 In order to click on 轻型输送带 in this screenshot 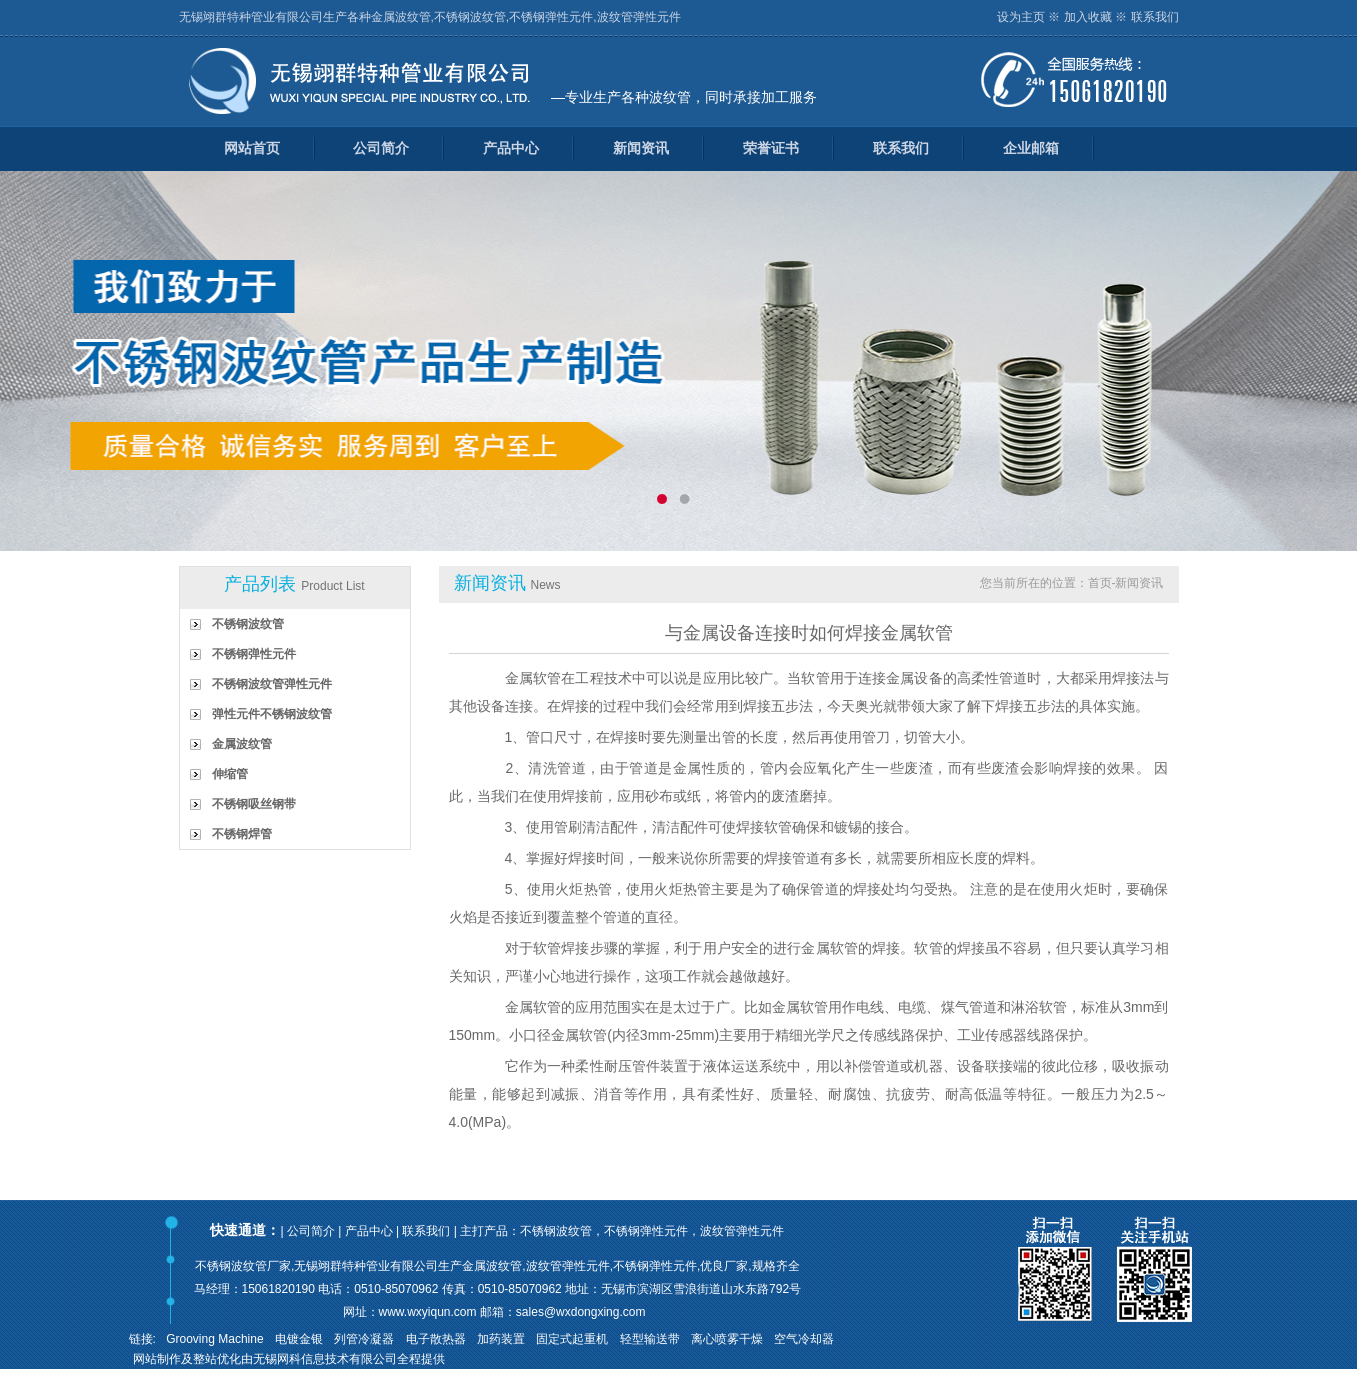, I will do `click(650, 1339)`.